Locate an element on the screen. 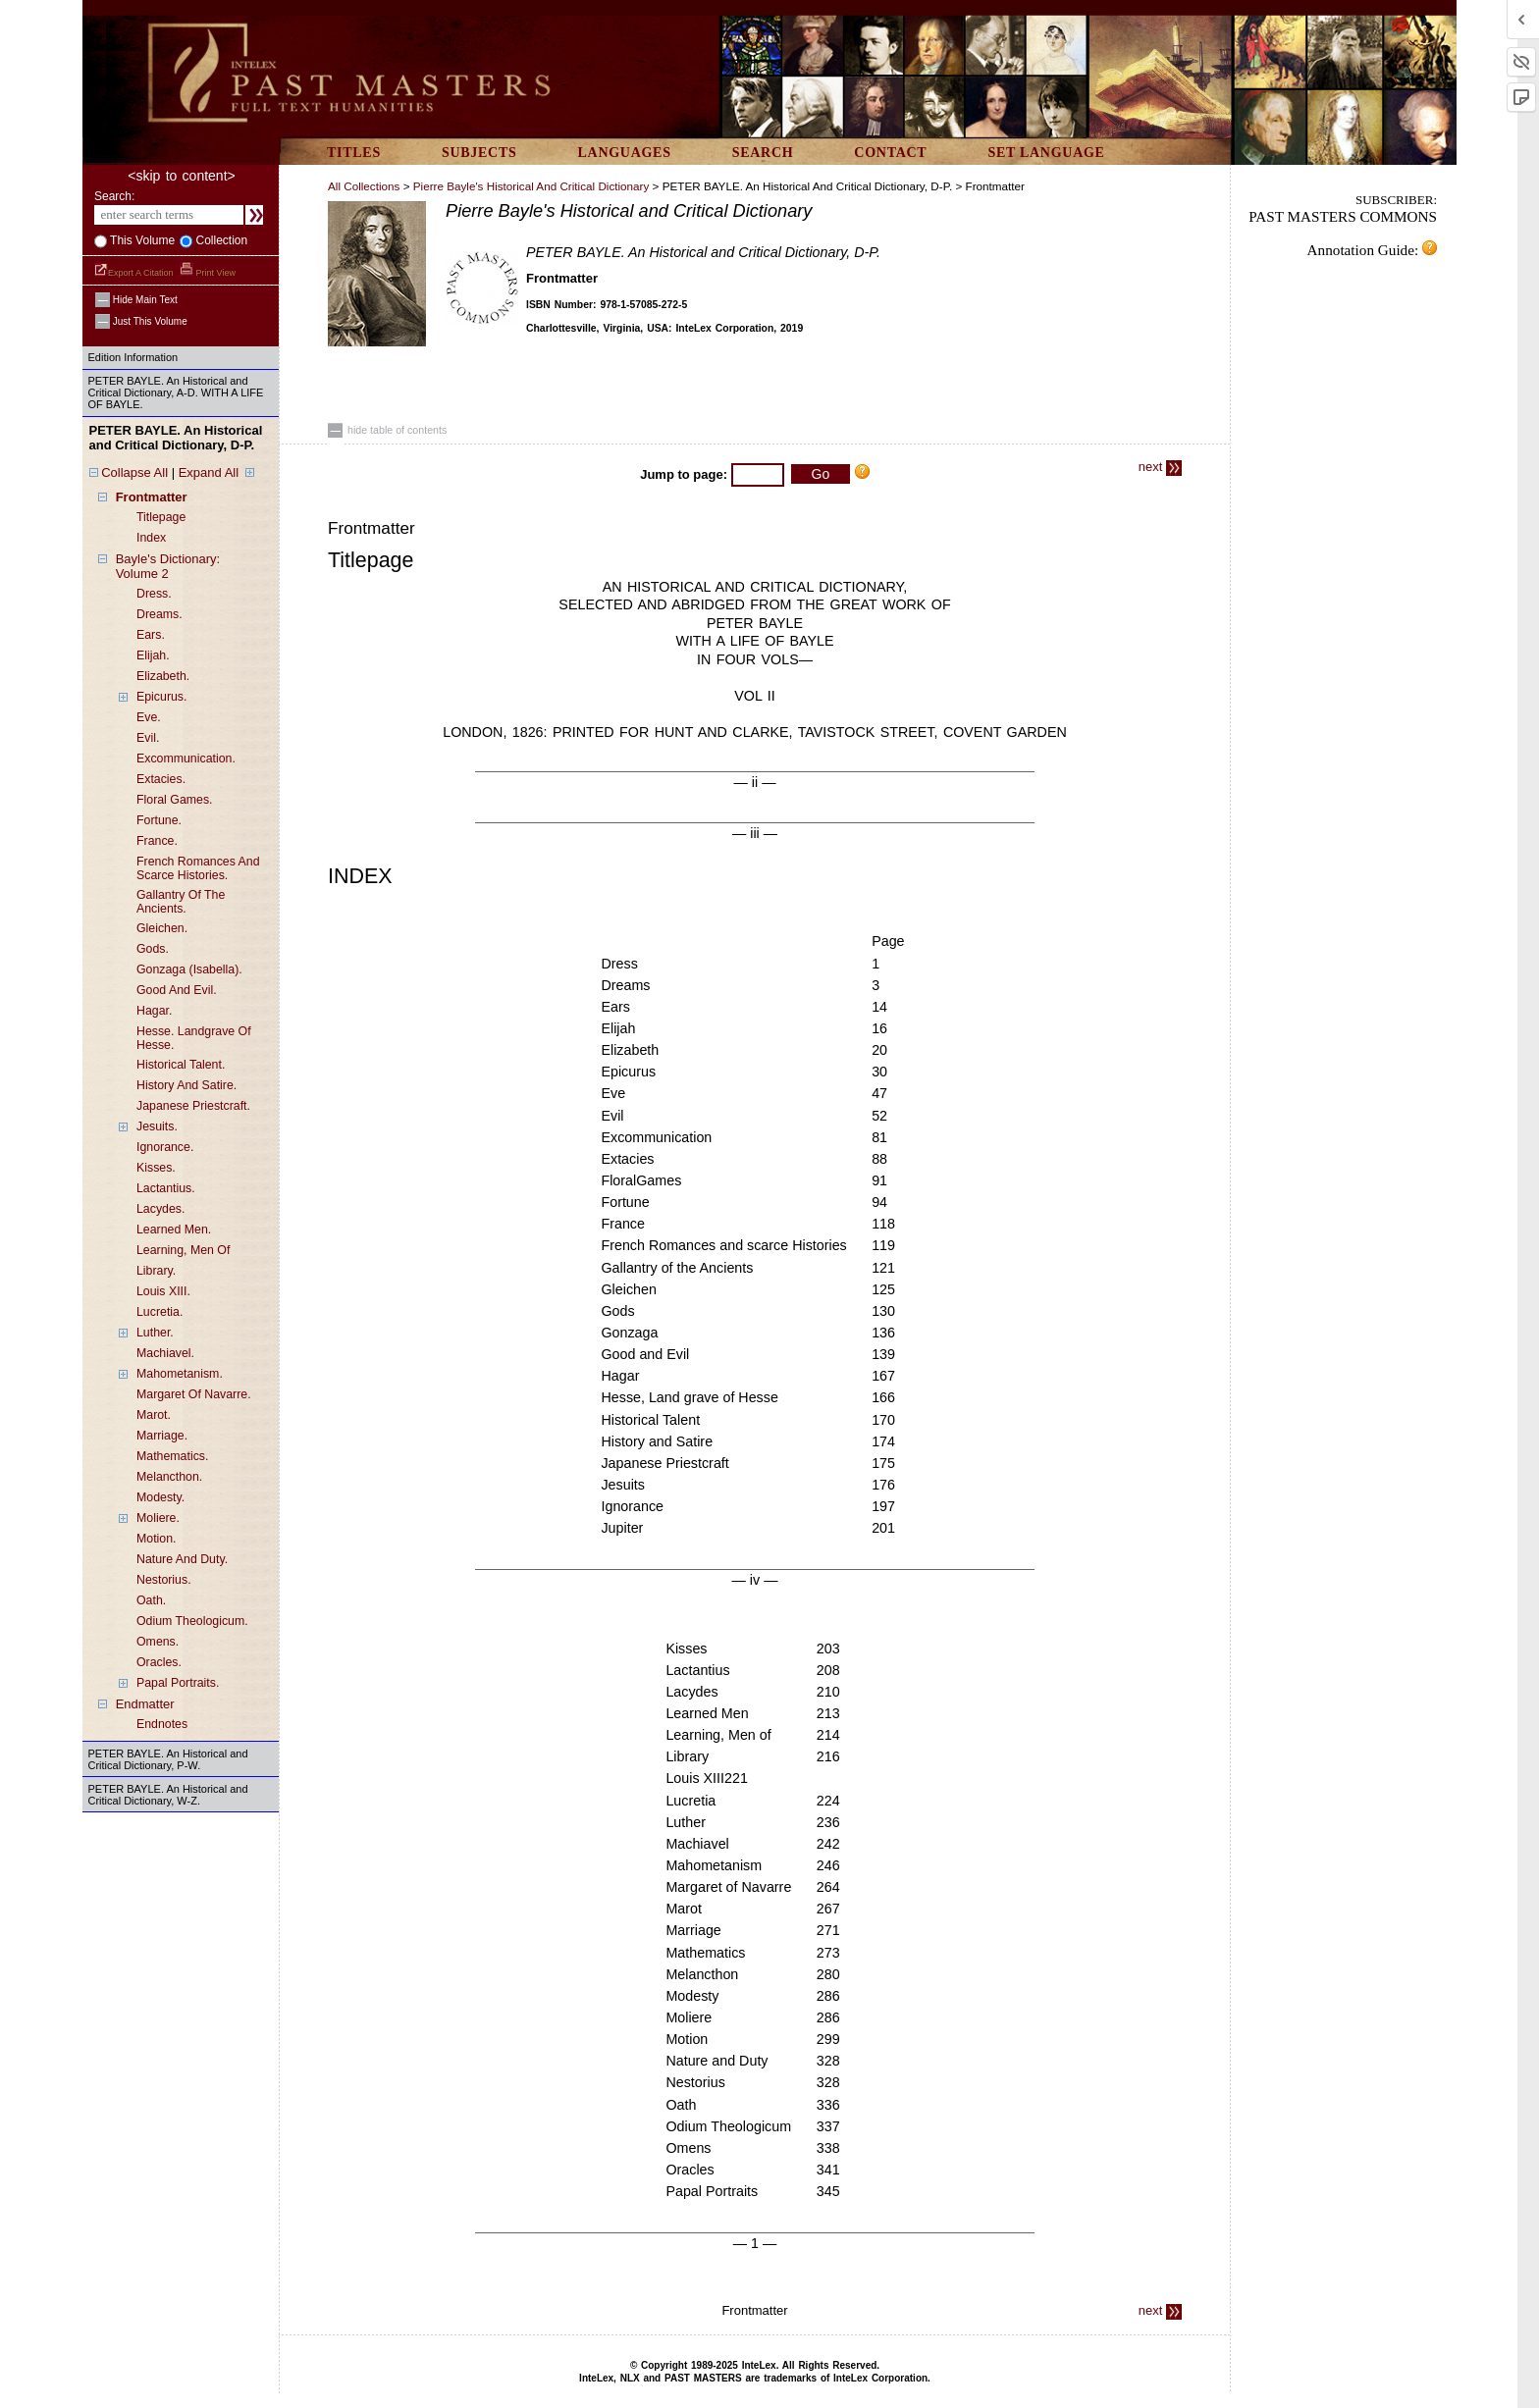  hagar. is located at coordinates (154, 1011).